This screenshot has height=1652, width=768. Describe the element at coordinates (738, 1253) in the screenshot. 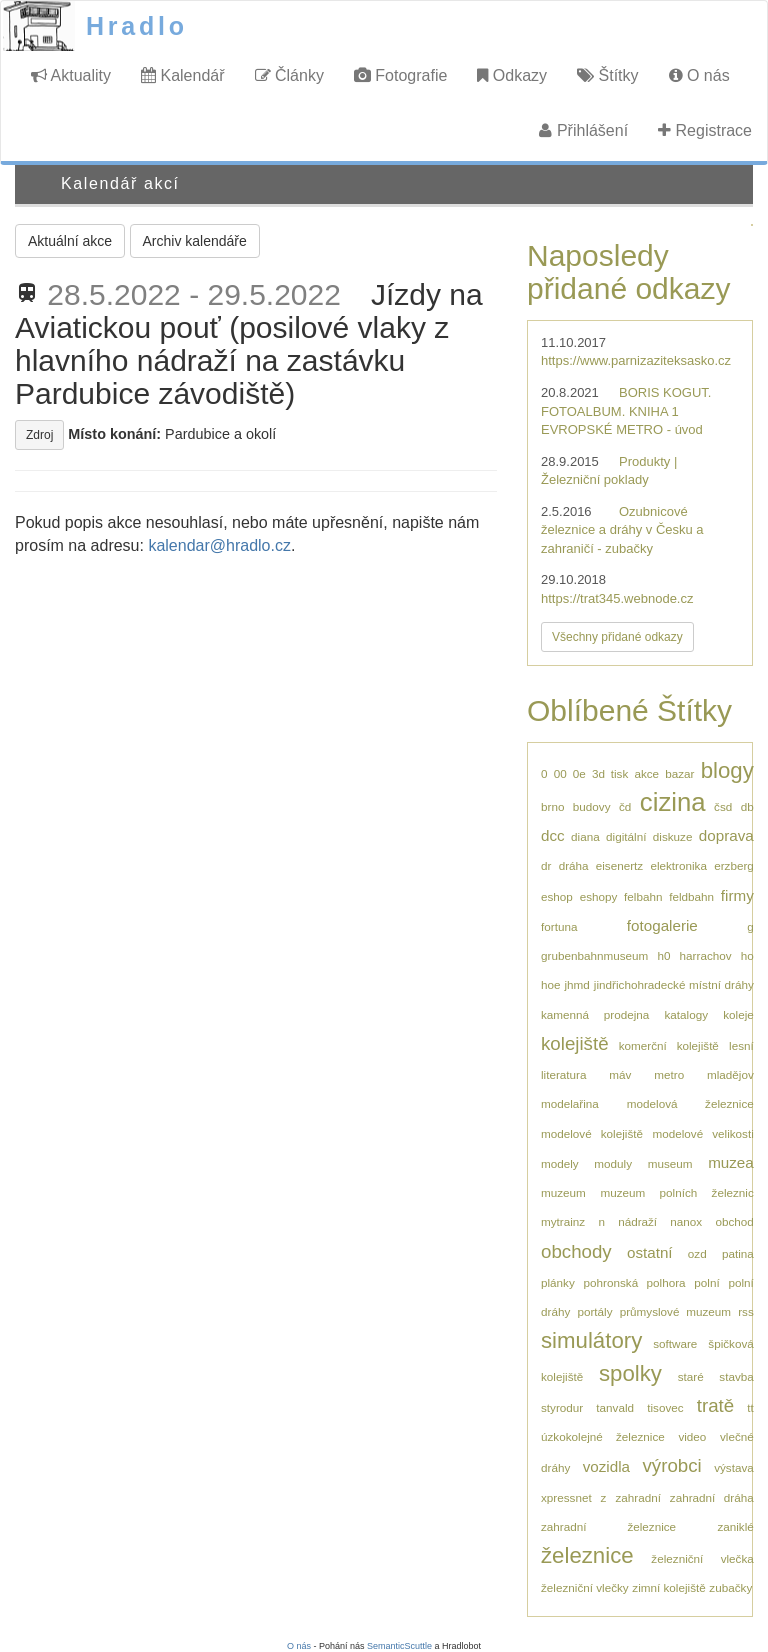

I see `patina` at that location.